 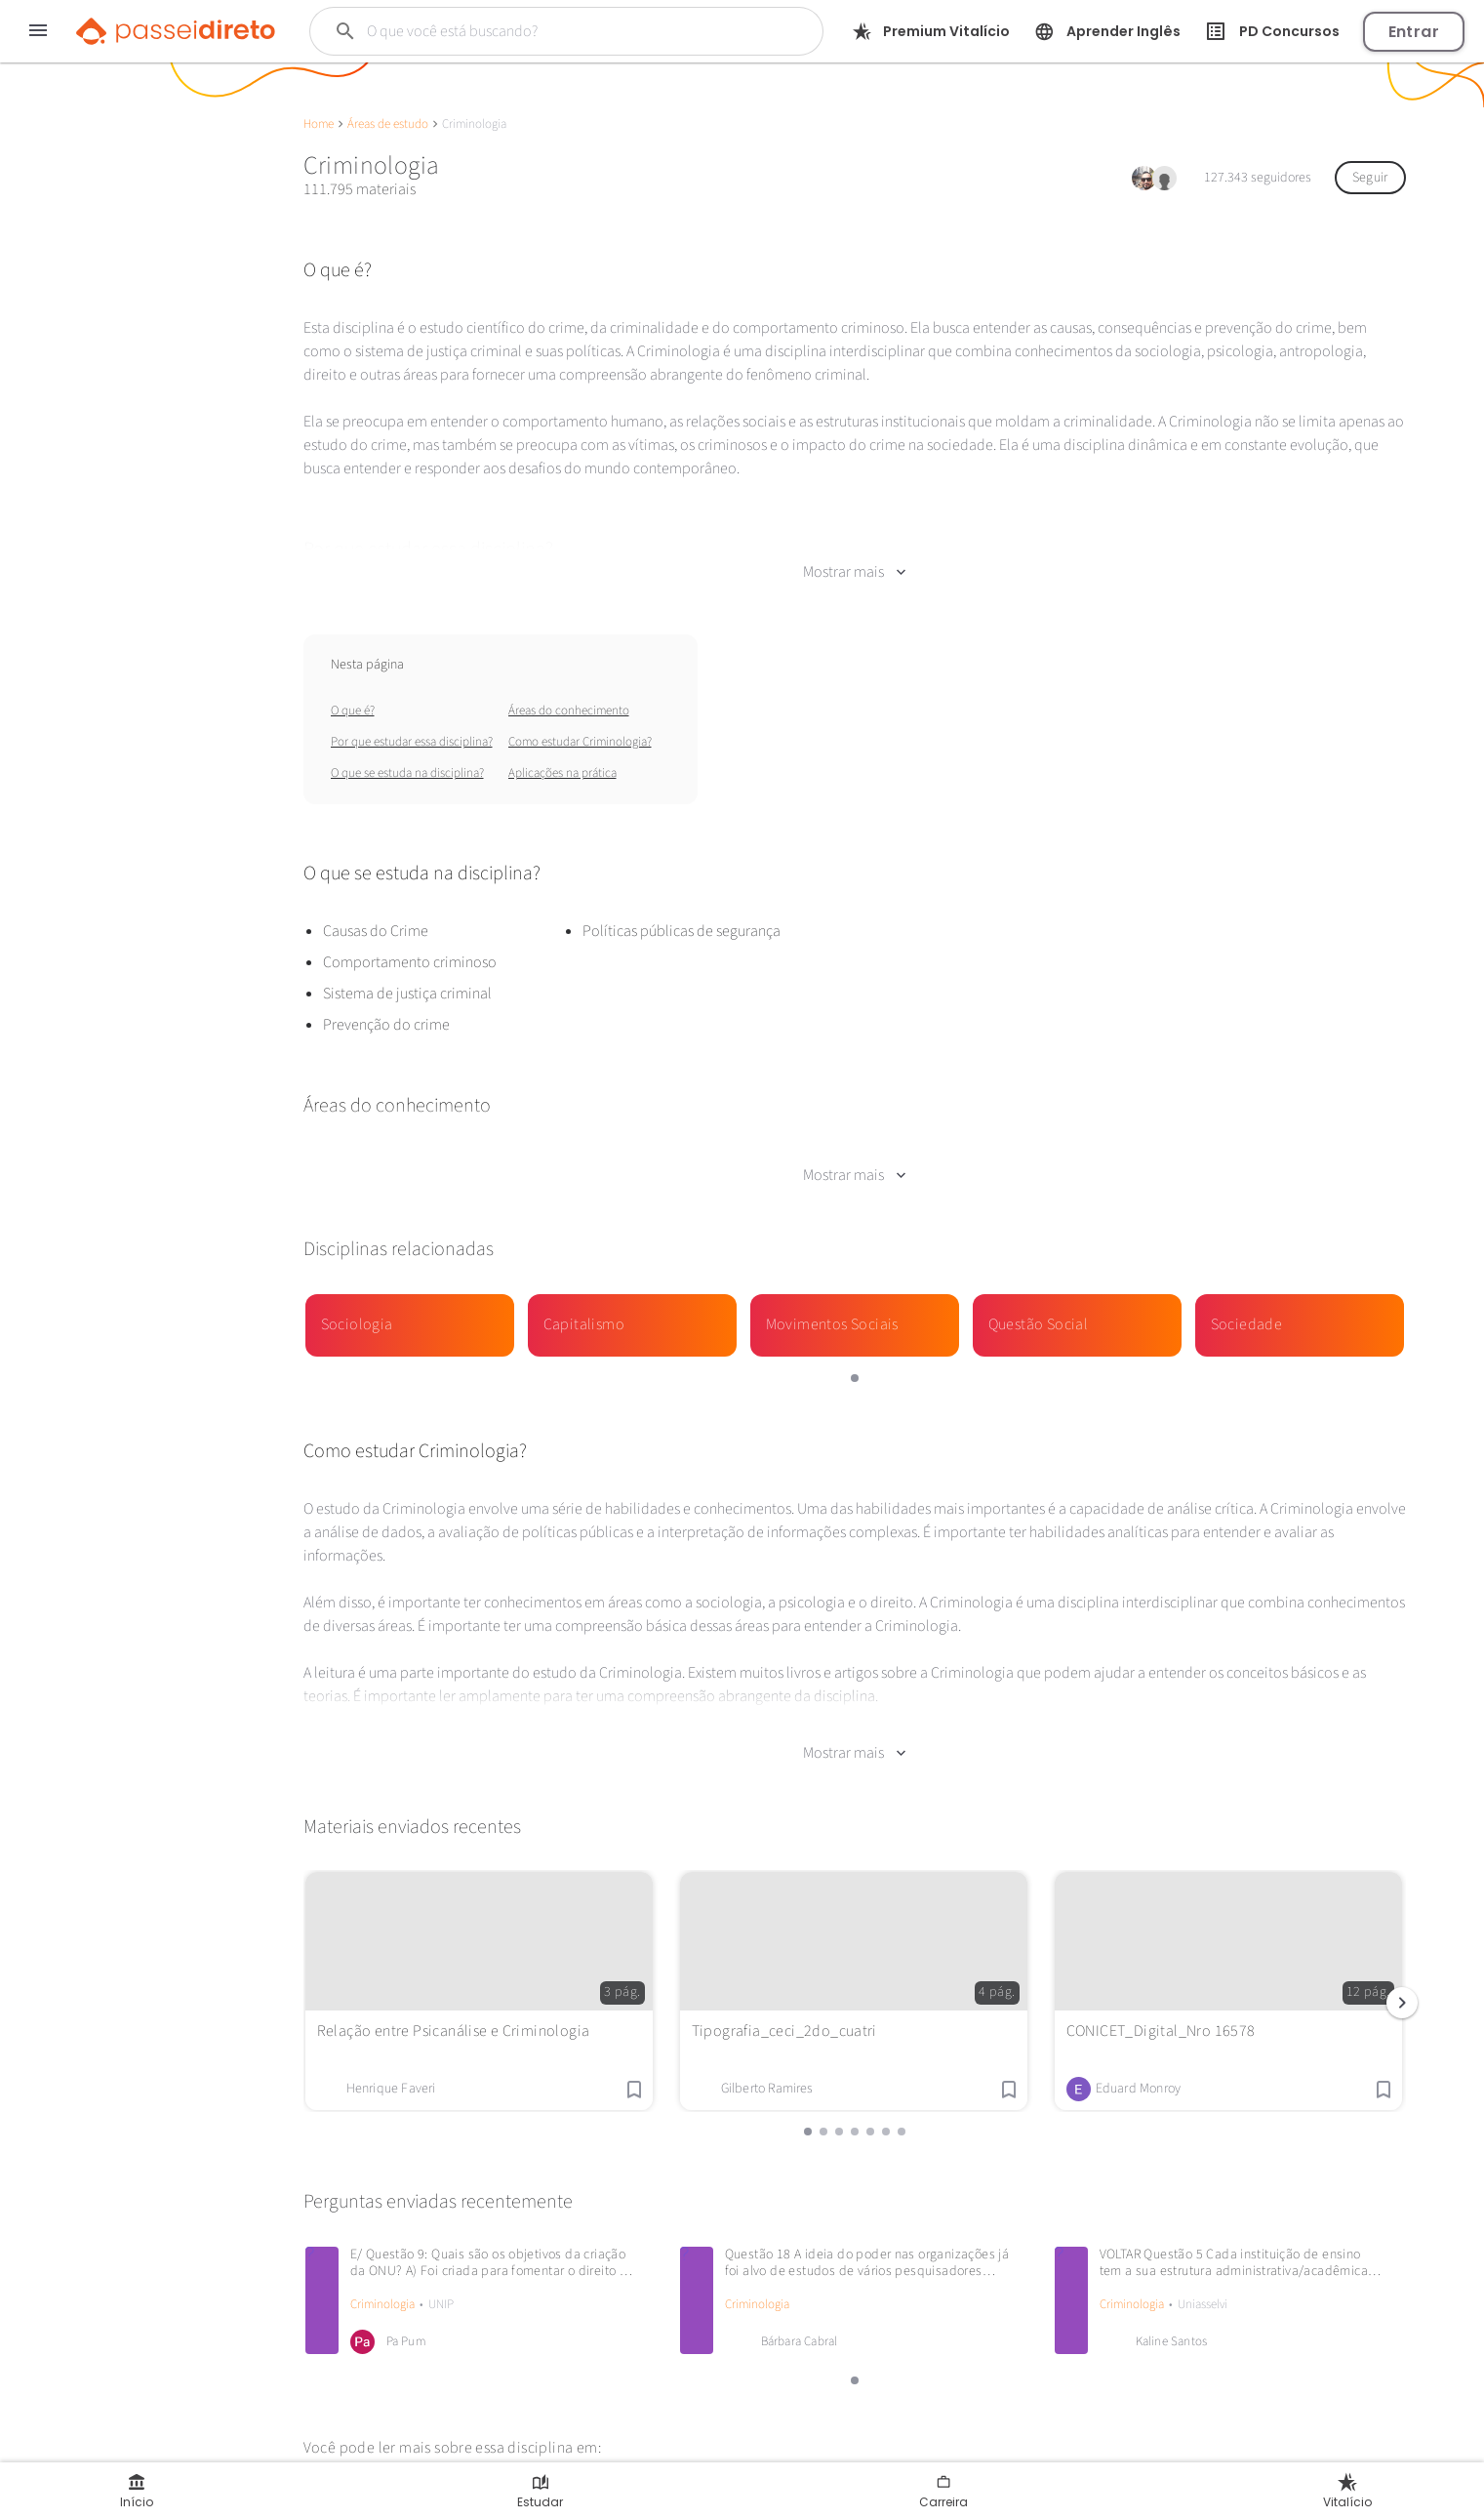 What do you see at coordinates (407, 773) in the screenshot?
I see `O que se estuda na disciplina?` at bounding box center [407, 773].